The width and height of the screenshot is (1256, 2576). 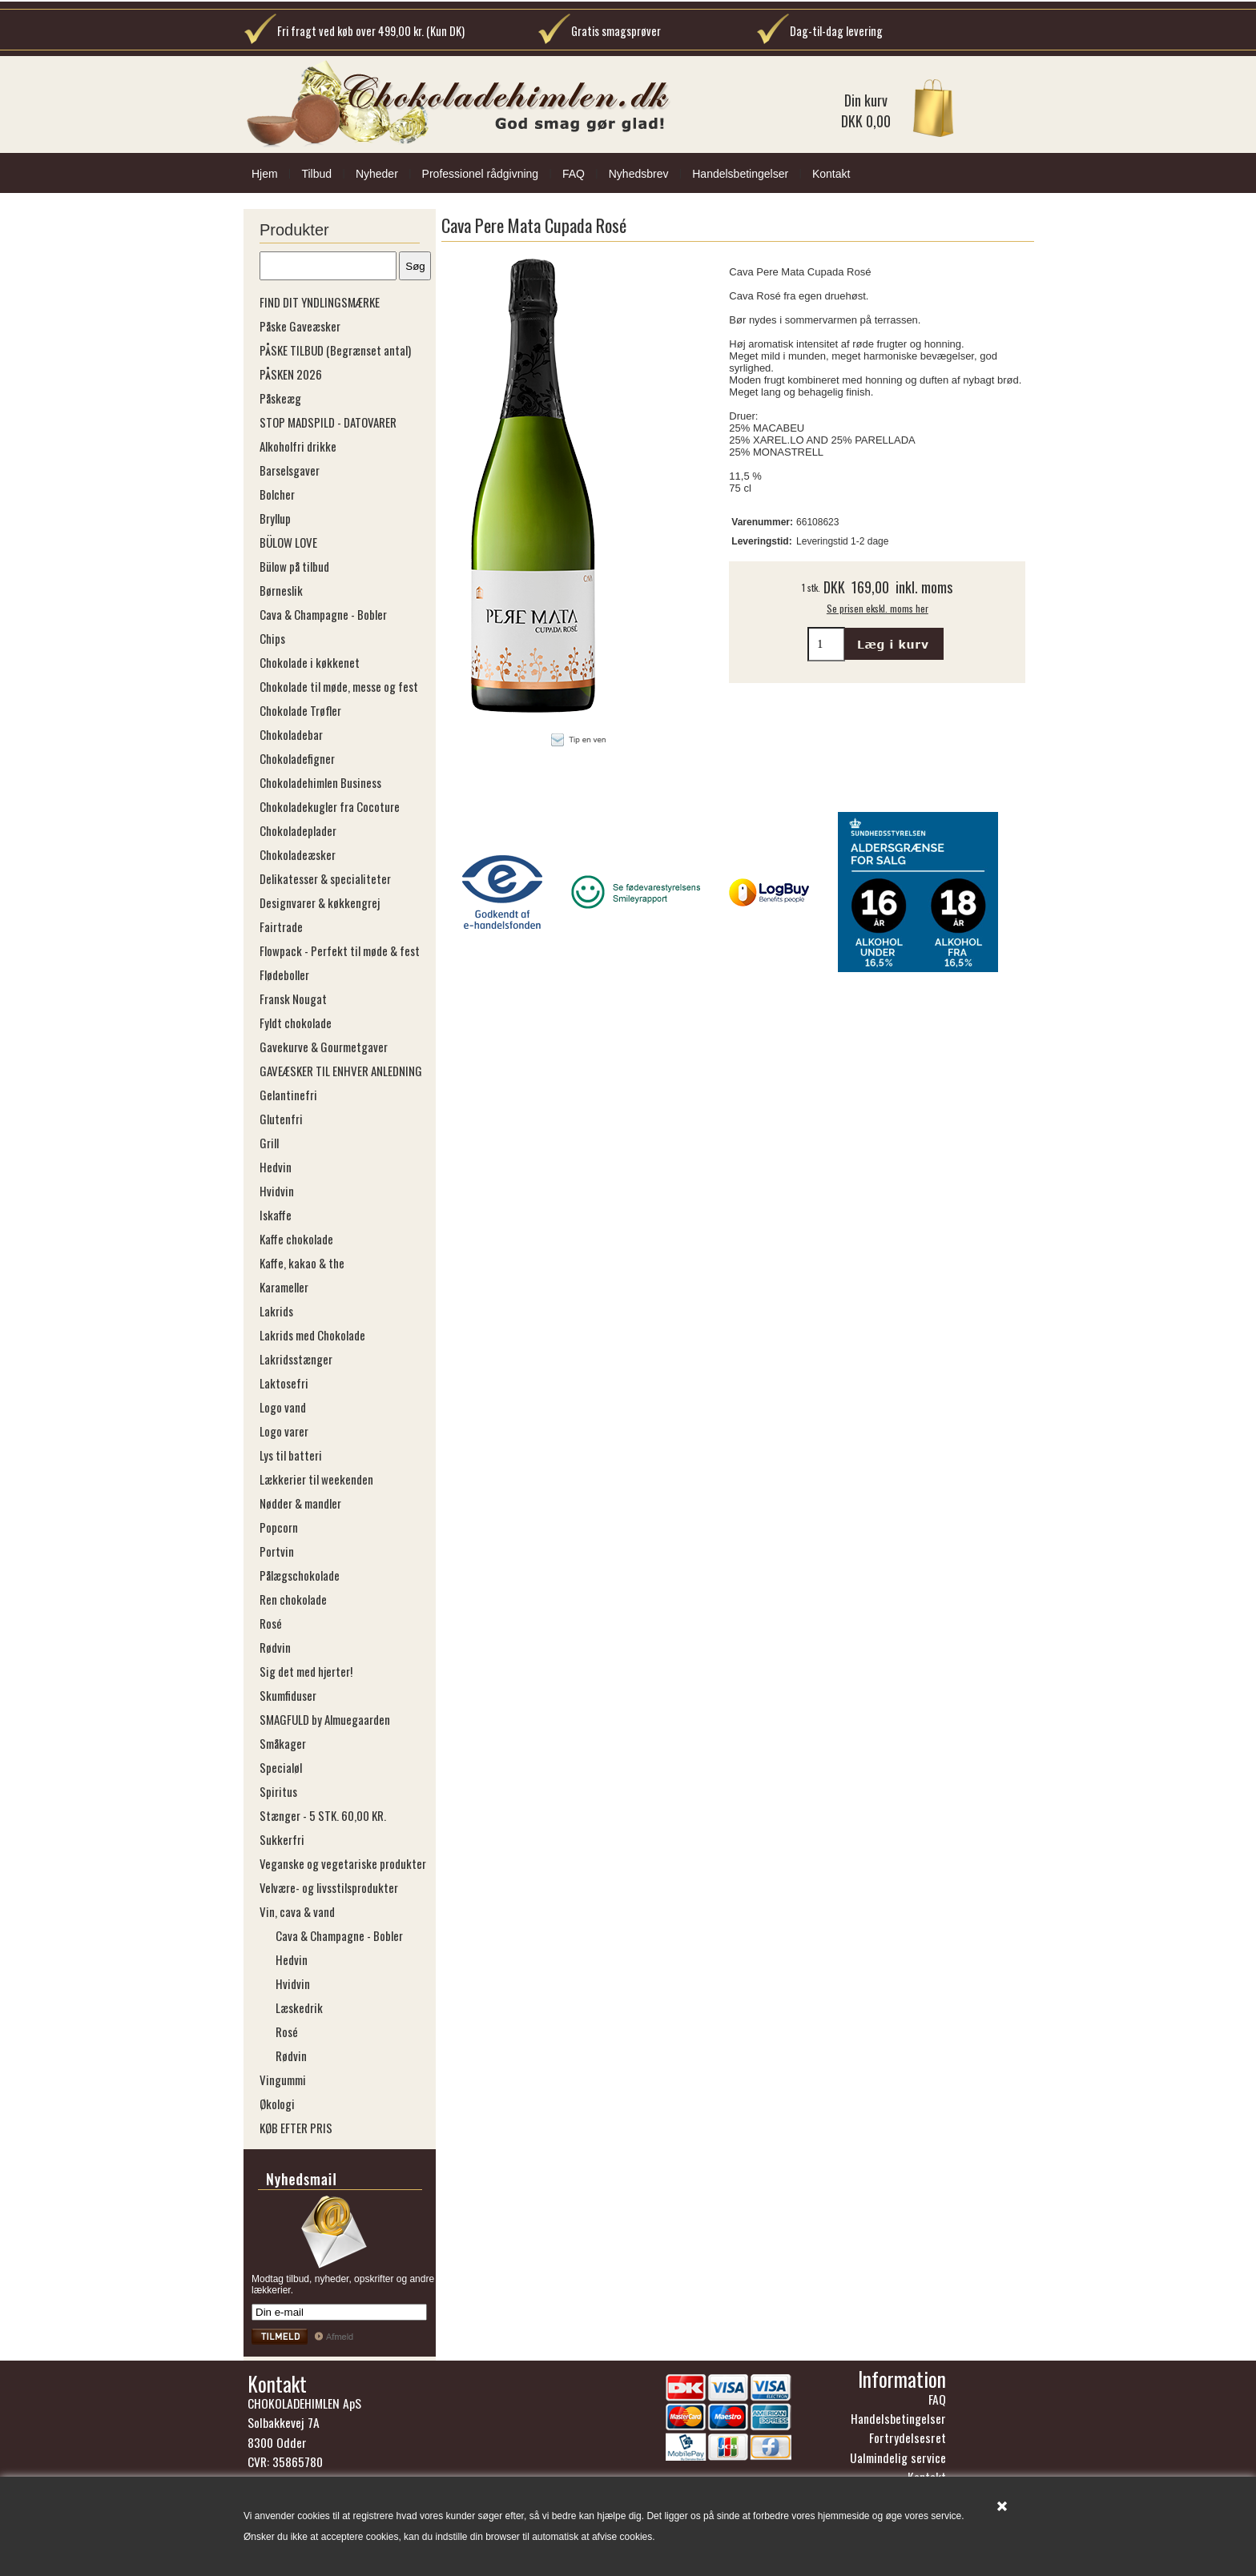 What do you see at coordinates (277, 494) in the screenshot?
I see `Bolcher` at bounding box center [277, 494].